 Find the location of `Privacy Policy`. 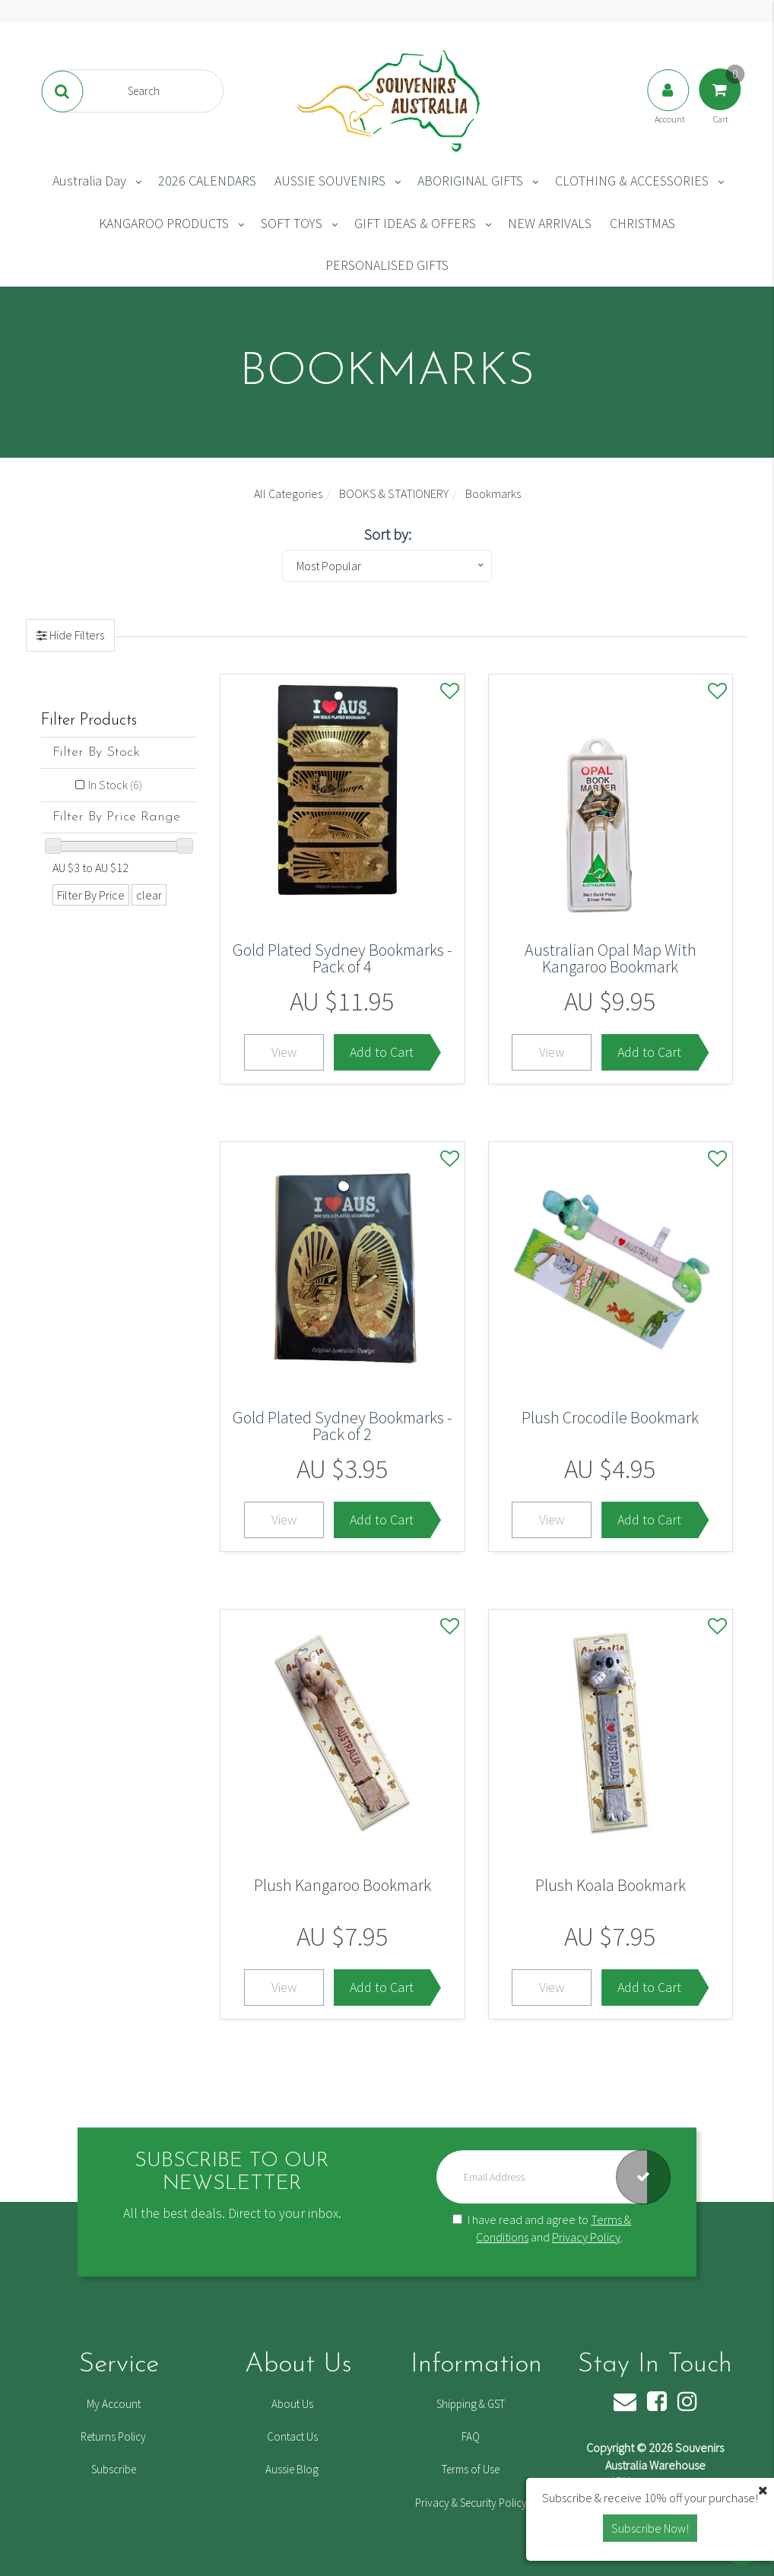

Privacy Policy is located at coordinates (586, 2236).